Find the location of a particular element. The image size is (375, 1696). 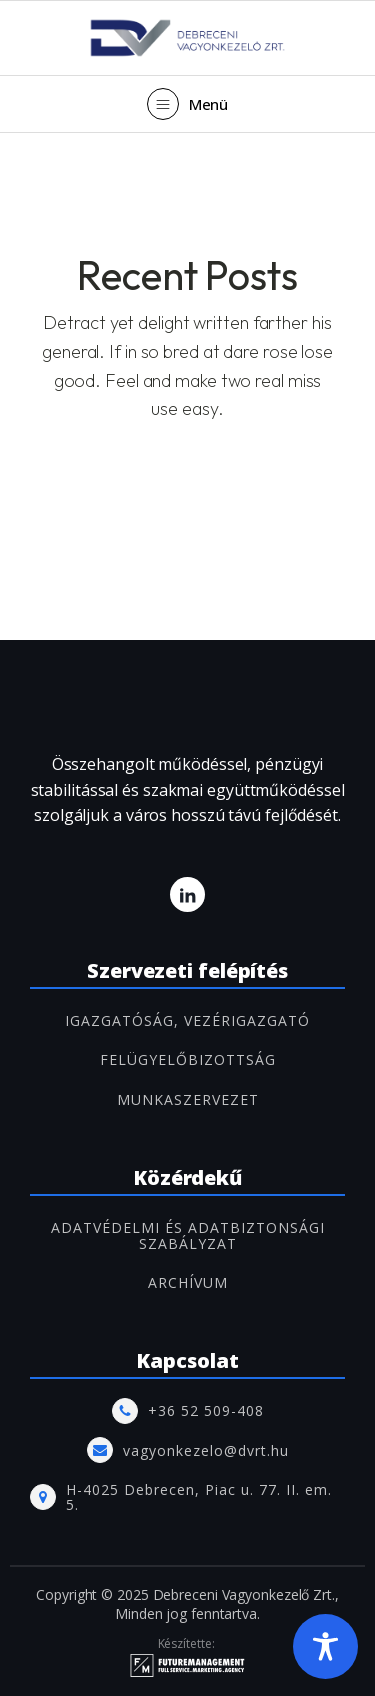

vagyonkezelo@dvrt.hu is located at coordinates (206, 1450).